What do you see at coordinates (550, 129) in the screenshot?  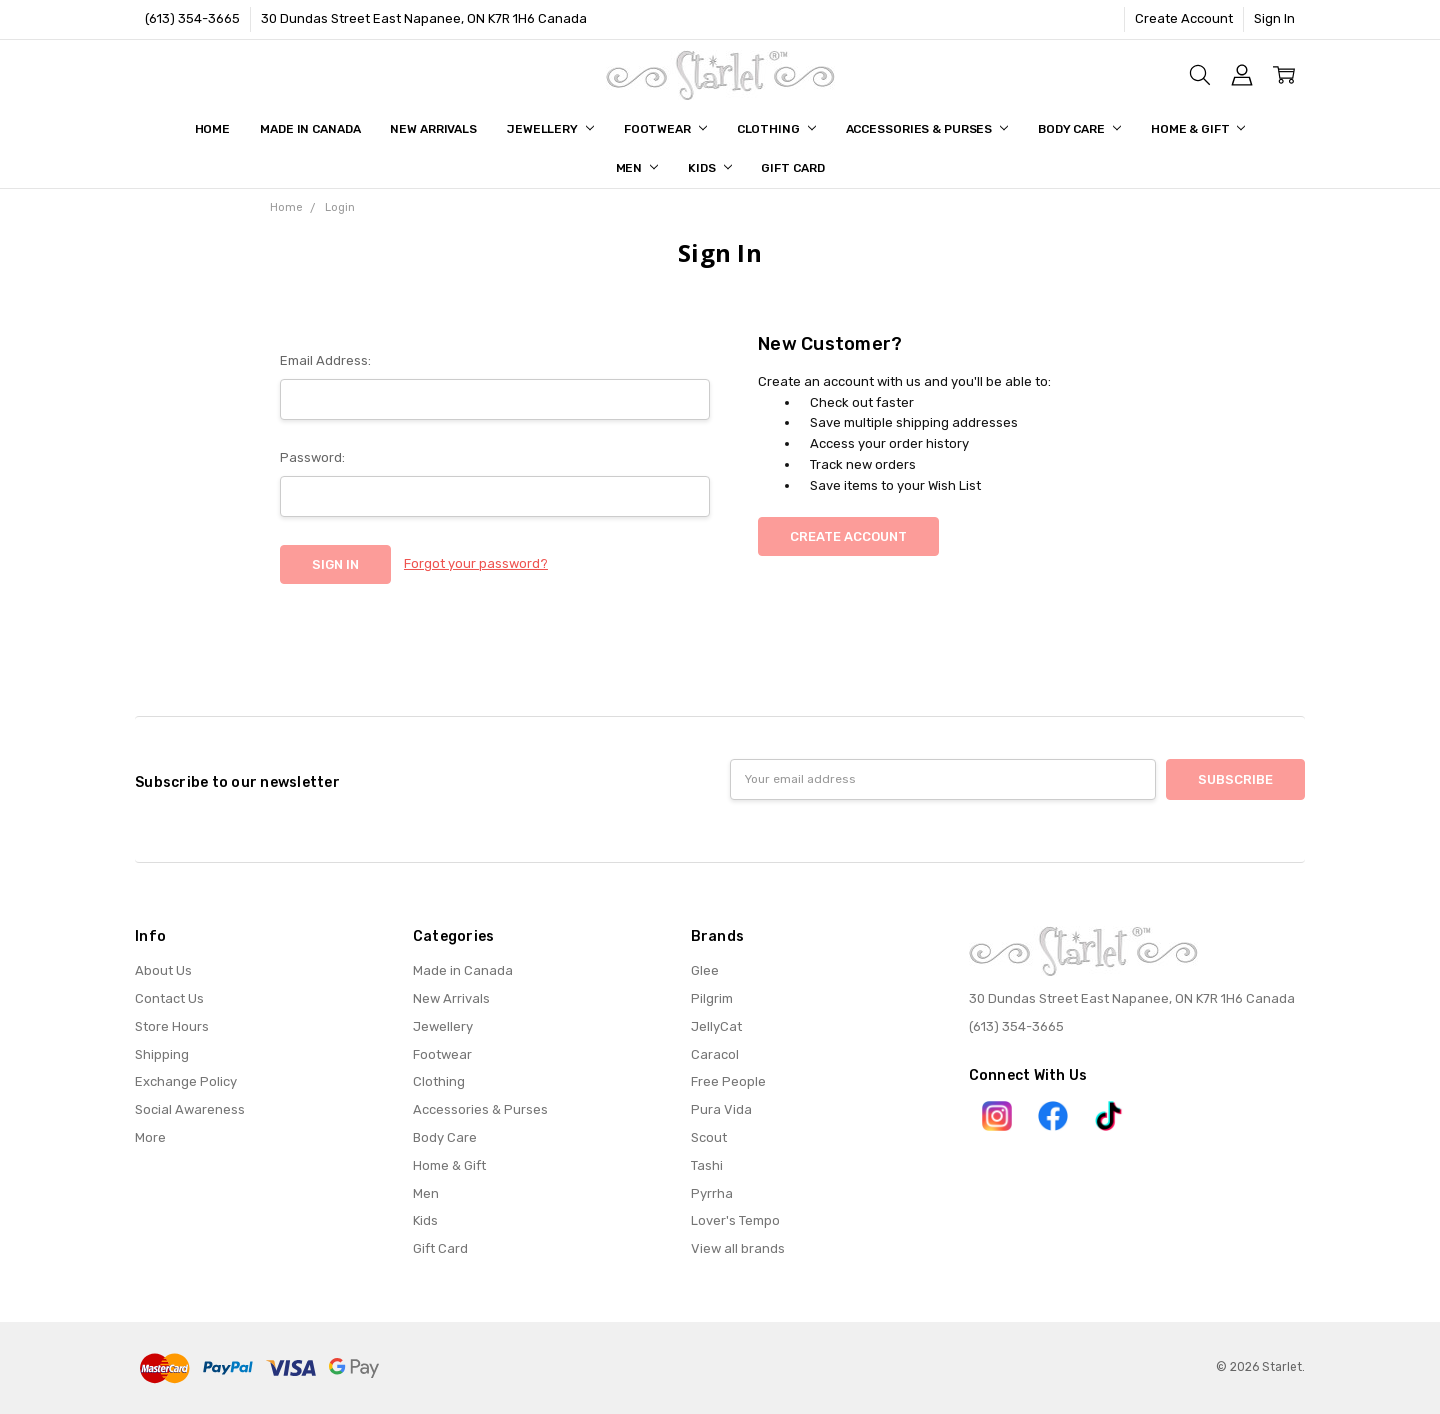 I see `Jewellery` at bounding box center [550, 129].